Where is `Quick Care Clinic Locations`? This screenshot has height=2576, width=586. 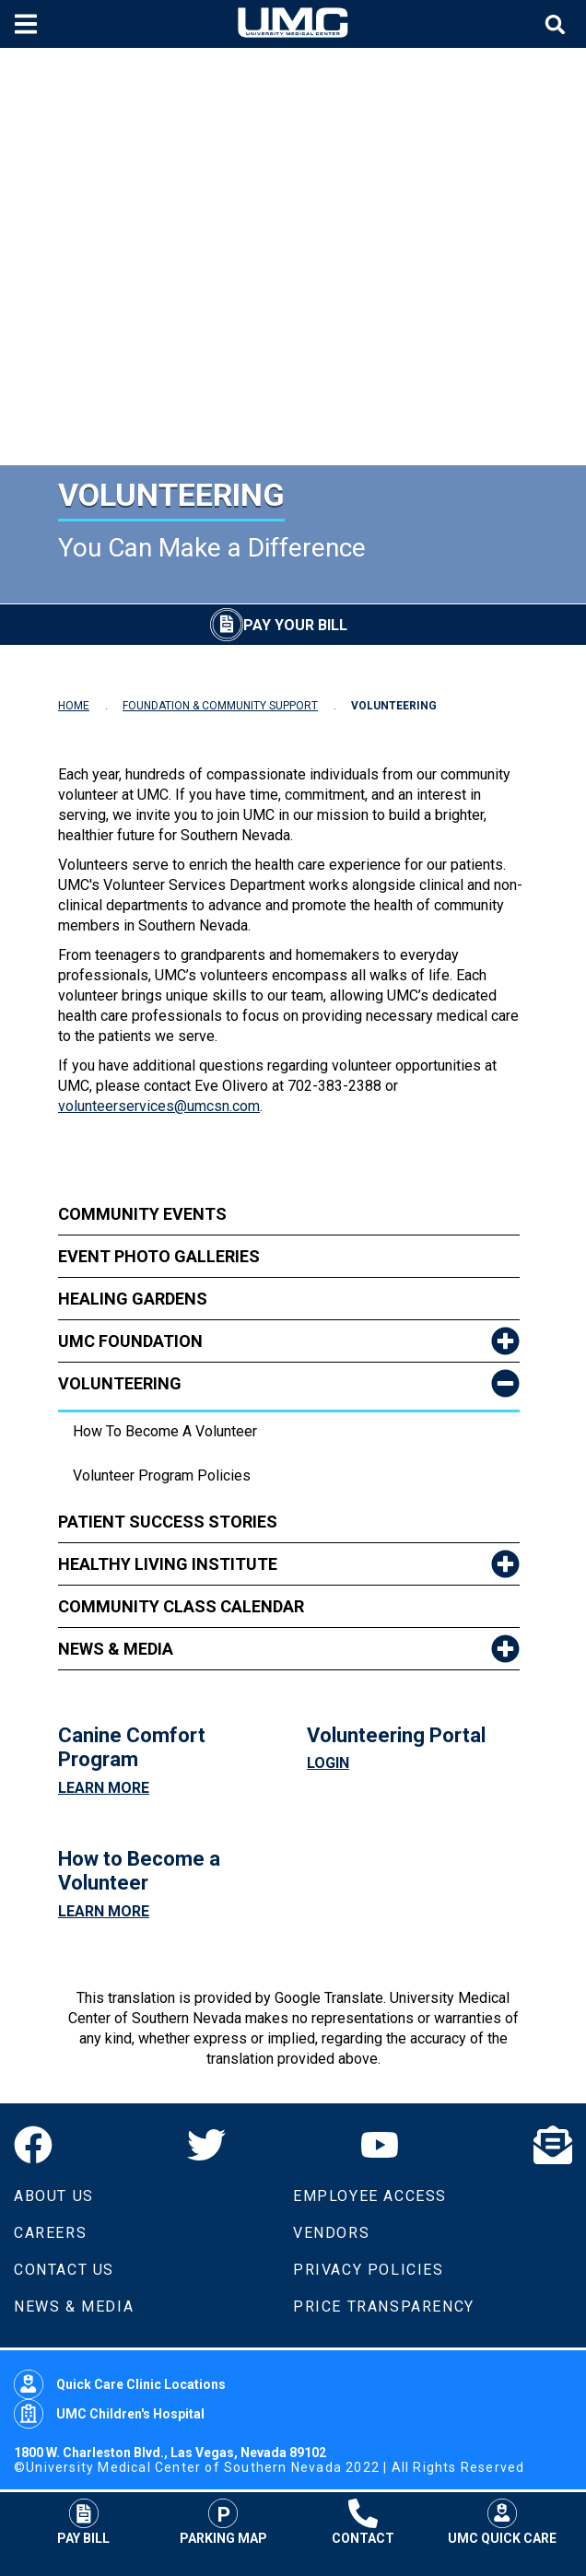
Quick Care Clinic Locations is located at coordinates (120, 2384).